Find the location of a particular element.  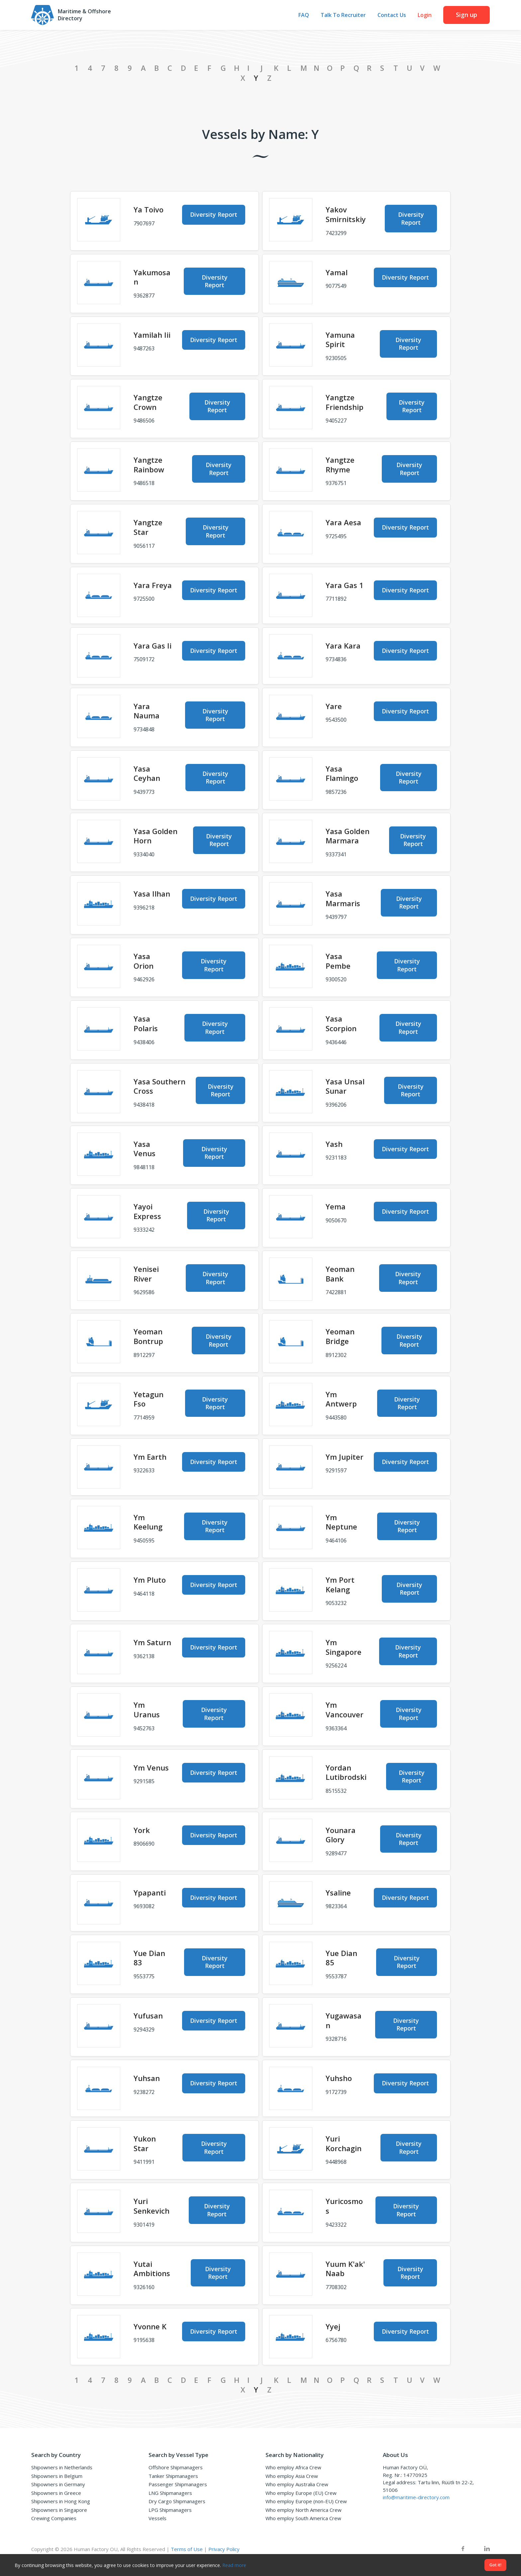

Offshore Shipmanagers is located at coordinates (176, 2467).